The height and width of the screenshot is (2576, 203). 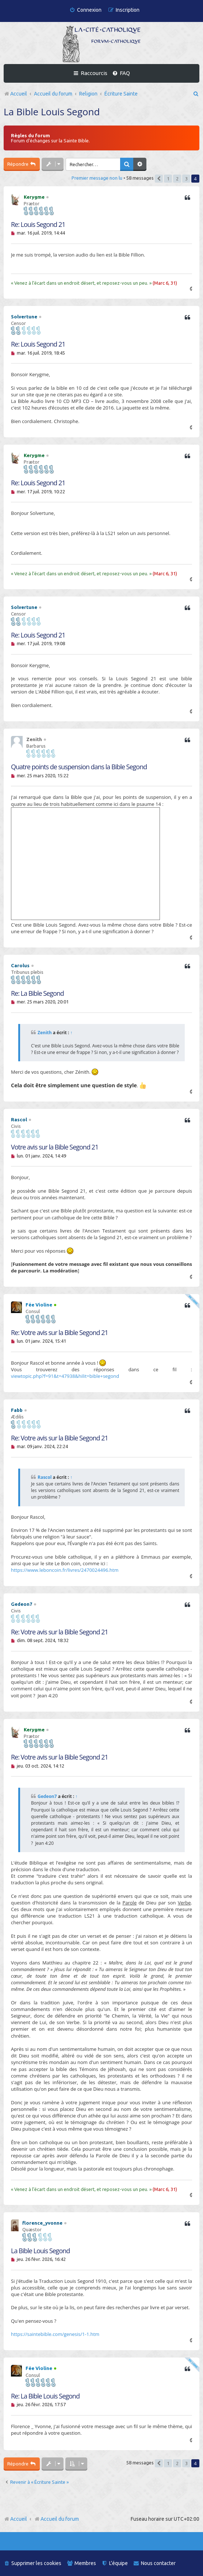 I want to click on Quatre points de suspension dans la Bible Segond, so click(x=79, y=767).